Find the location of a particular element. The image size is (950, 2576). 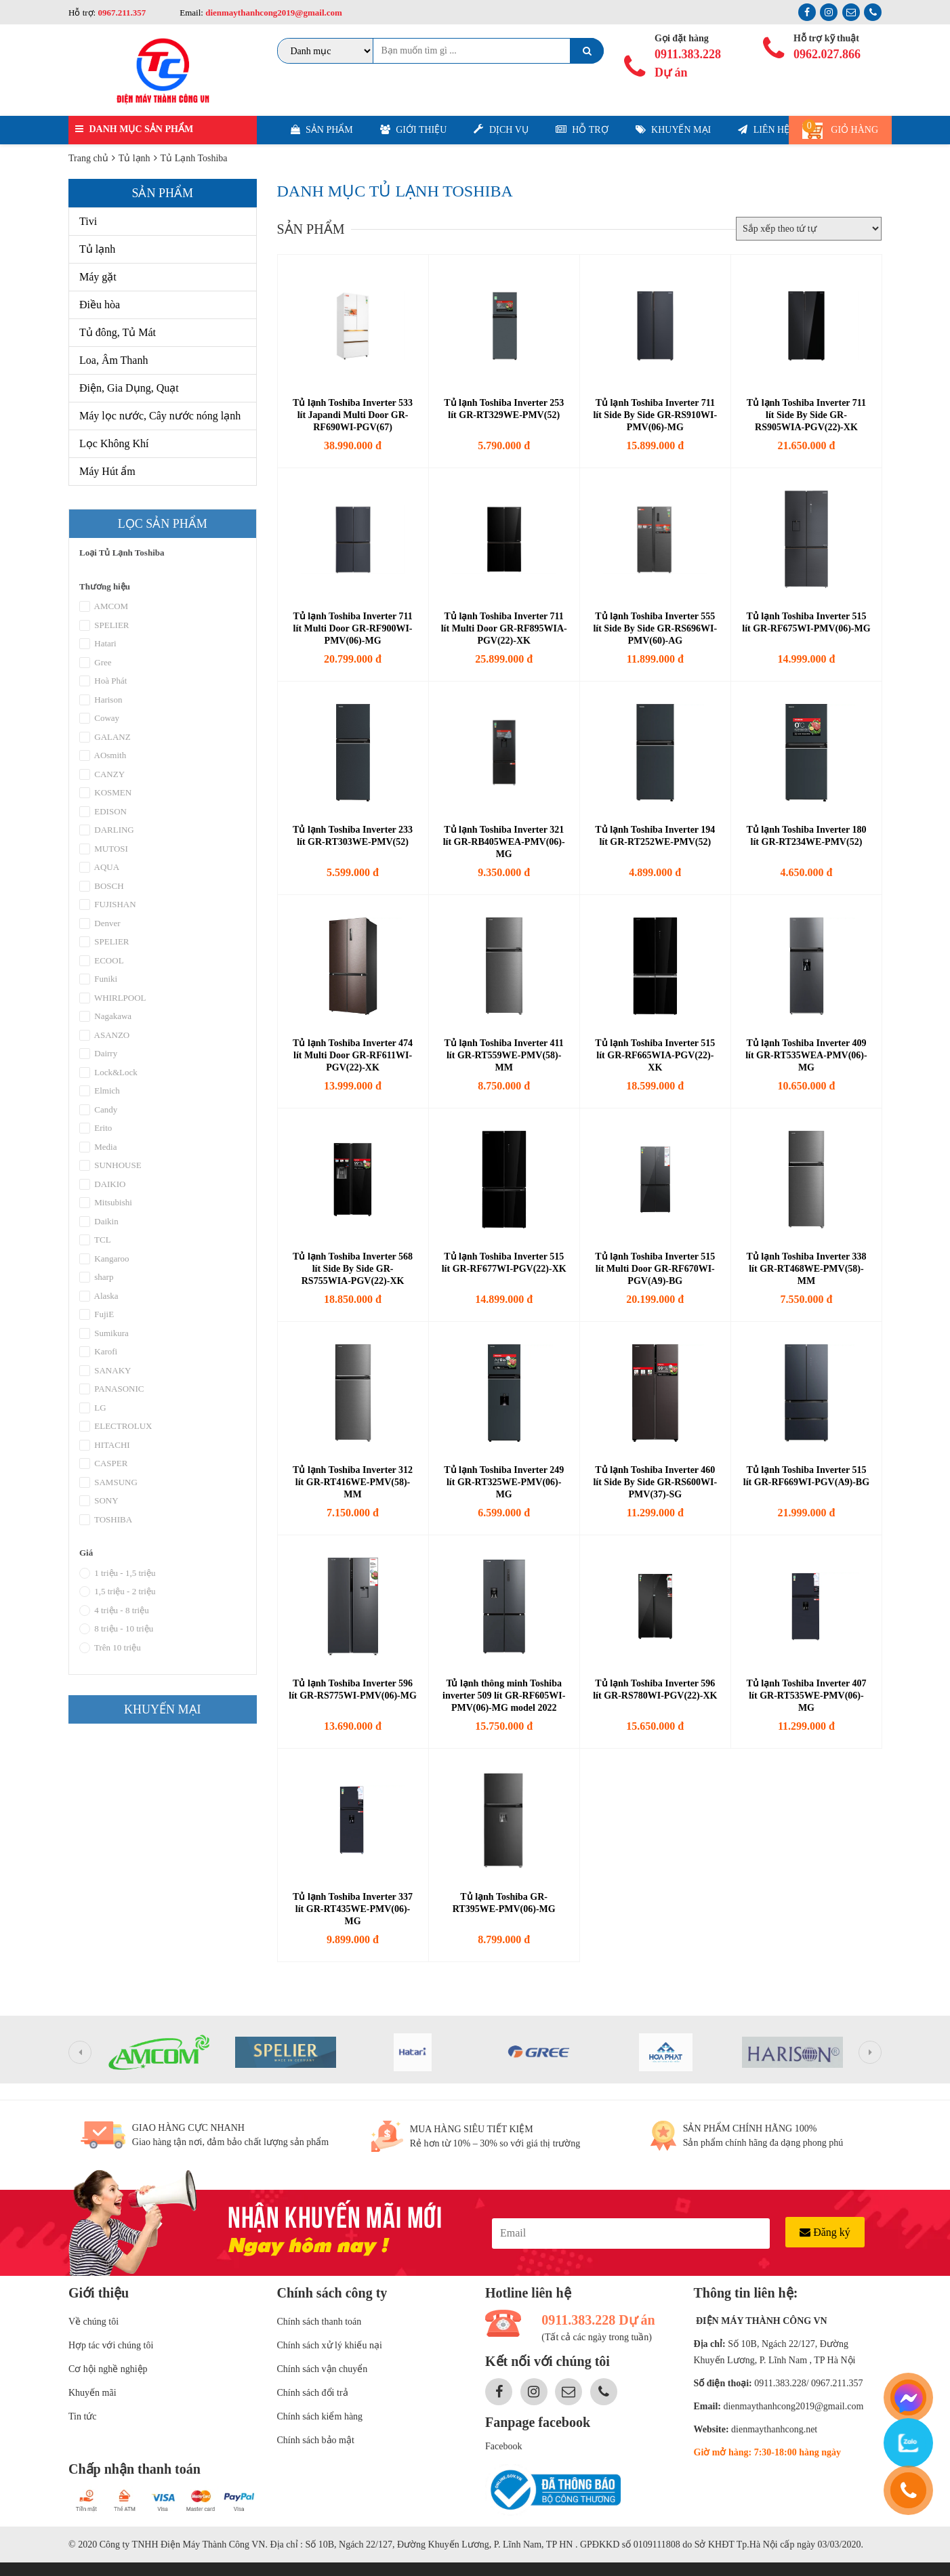

Giới thiệu is located at coordinates (413, 130).